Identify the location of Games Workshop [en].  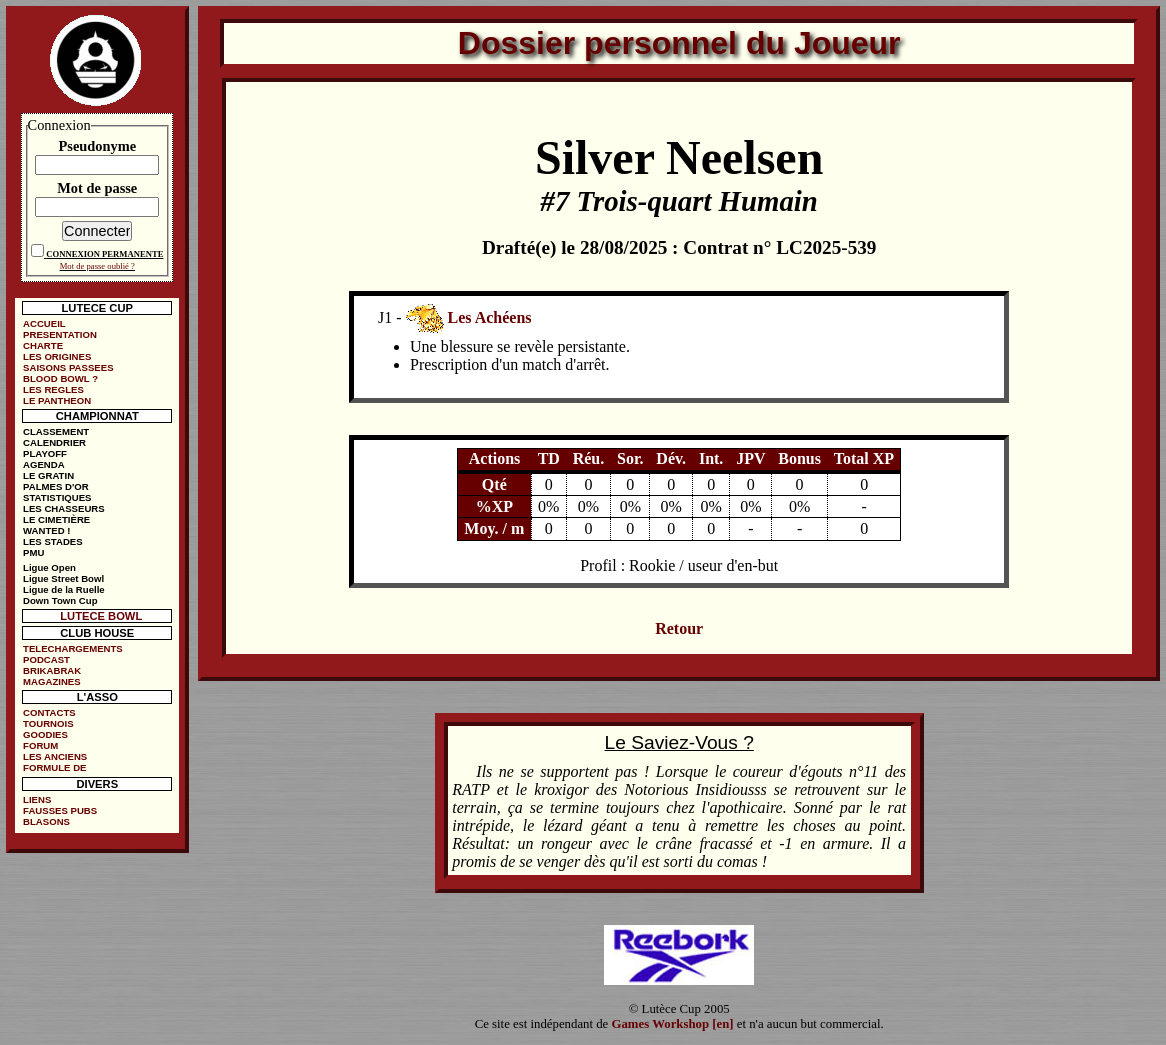
(673, 1024).